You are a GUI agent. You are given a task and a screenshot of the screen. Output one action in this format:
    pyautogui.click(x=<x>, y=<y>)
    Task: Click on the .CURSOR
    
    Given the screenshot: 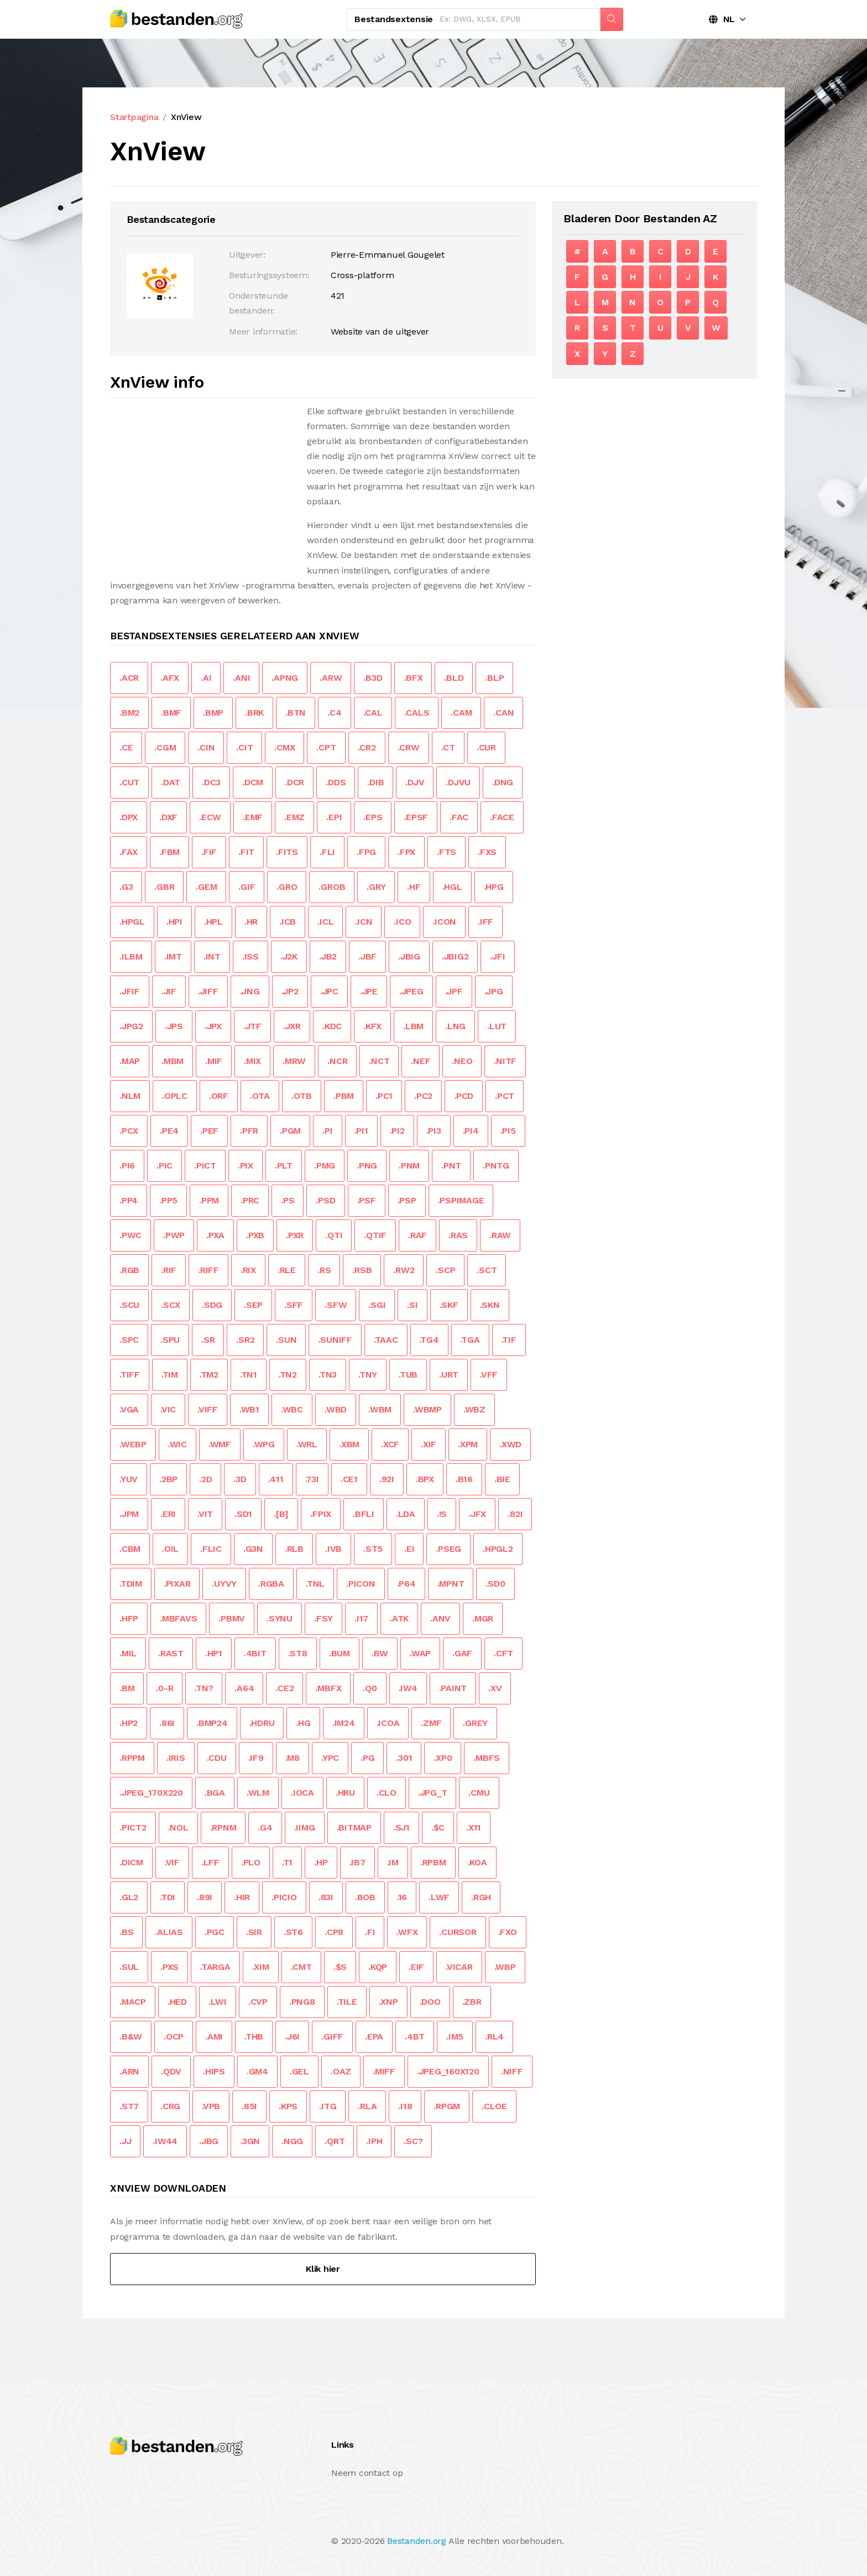 What is the action you would take?
    pyautogui.click(x=457, y=1932)
    